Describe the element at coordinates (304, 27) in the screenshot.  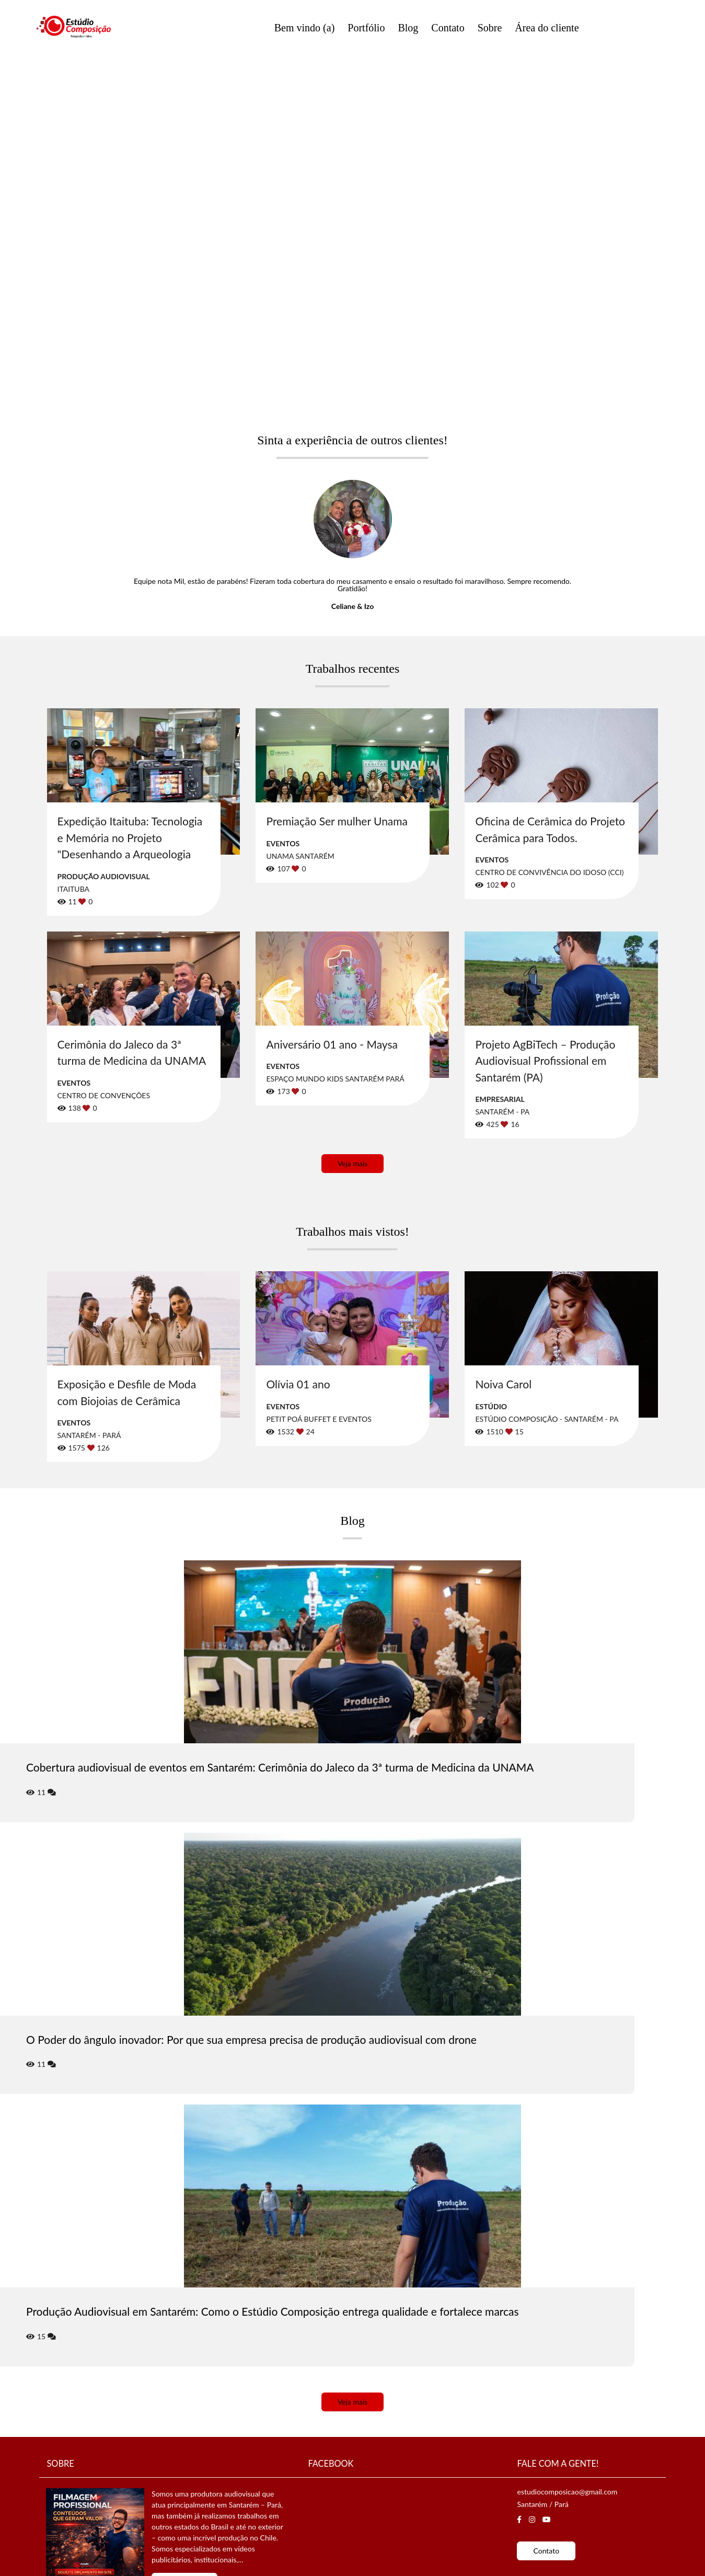
I see `Bem vindo (a)` at that location.